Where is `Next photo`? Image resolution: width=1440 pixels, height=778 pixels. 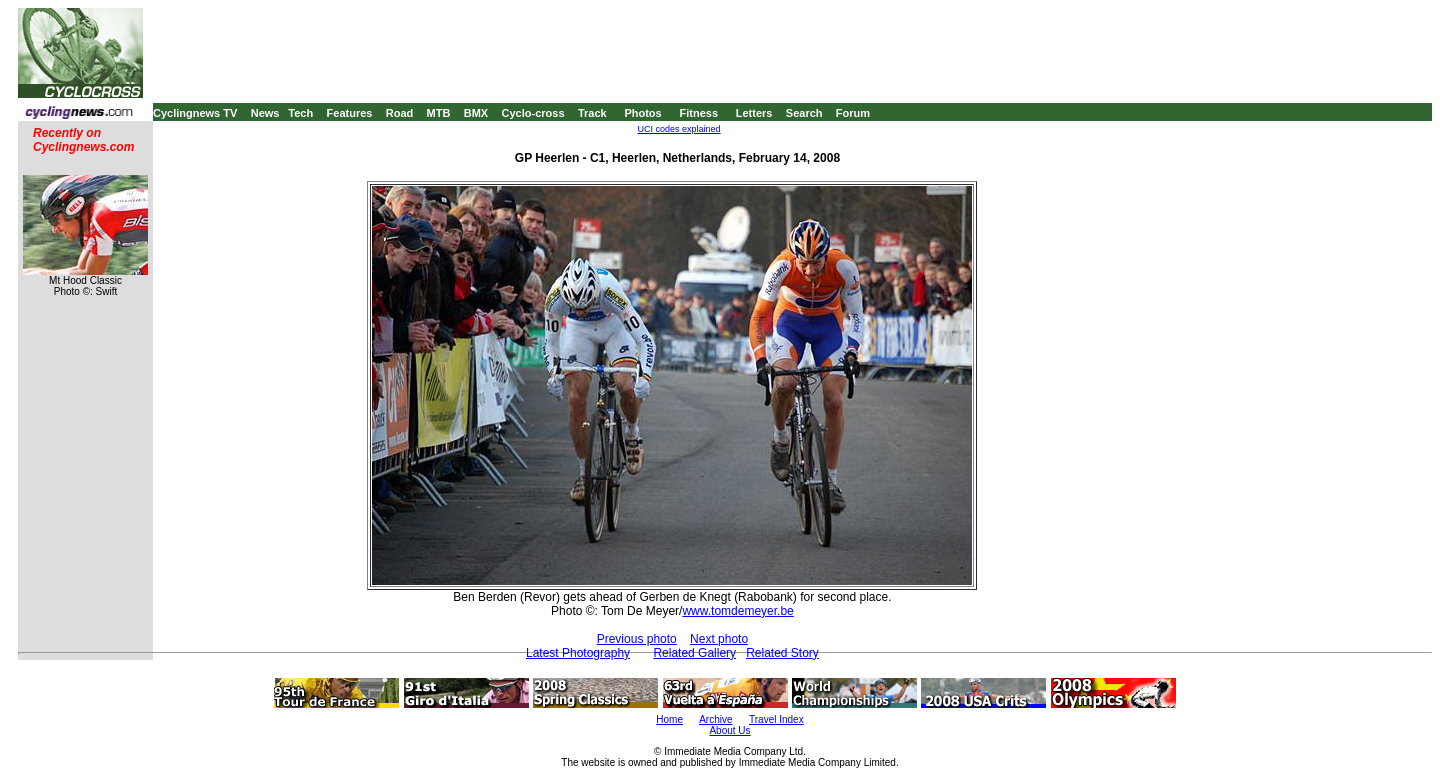 Next photo is located at coordinates (719, 639).